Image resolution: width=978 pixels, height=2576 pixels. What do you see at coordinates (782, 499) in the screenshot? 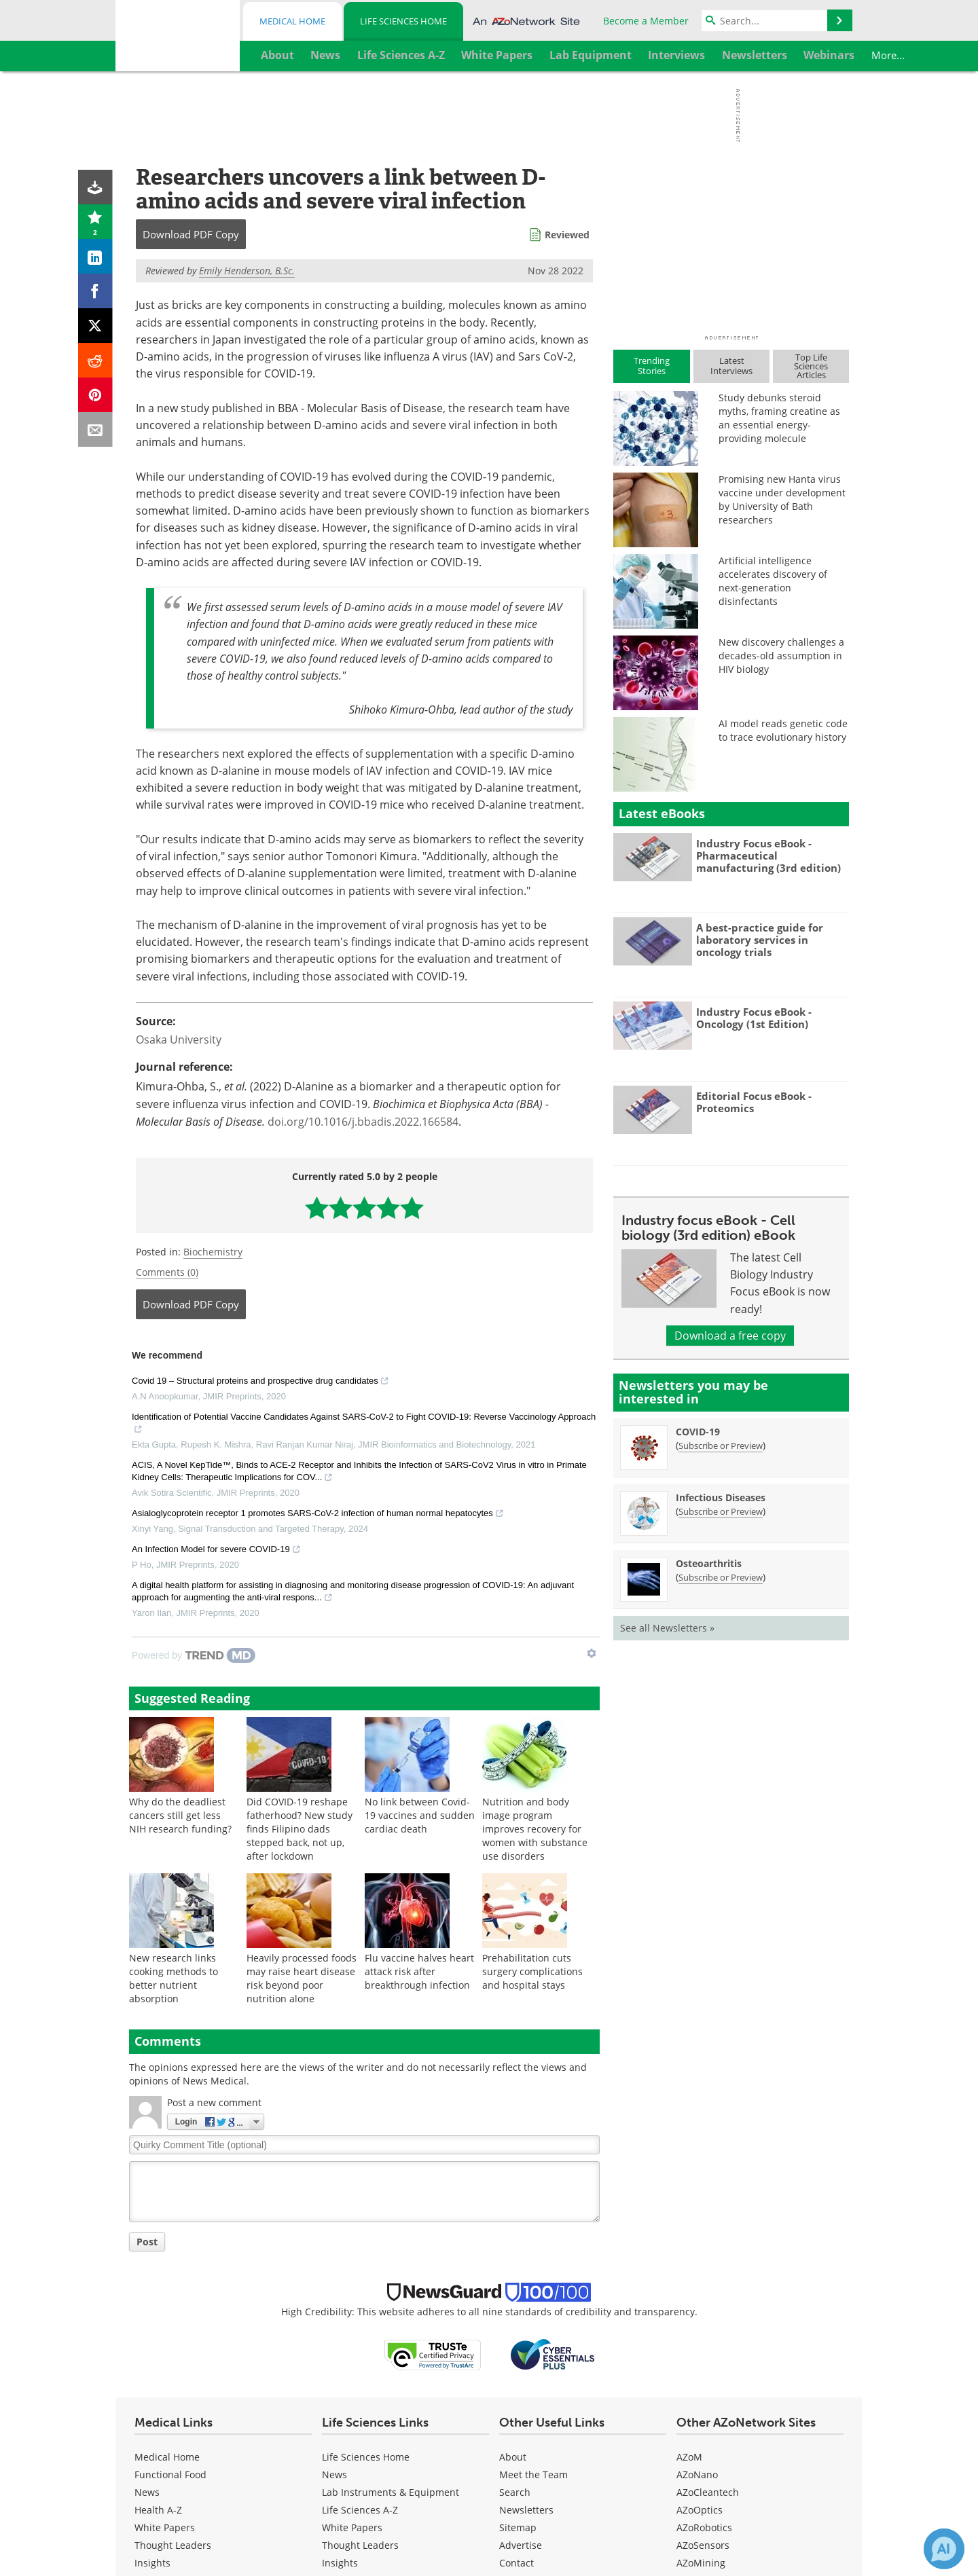
I see `Promising new Hanta virus vaccine under development by University of Bath researchers` at bounding box center [782, 499].